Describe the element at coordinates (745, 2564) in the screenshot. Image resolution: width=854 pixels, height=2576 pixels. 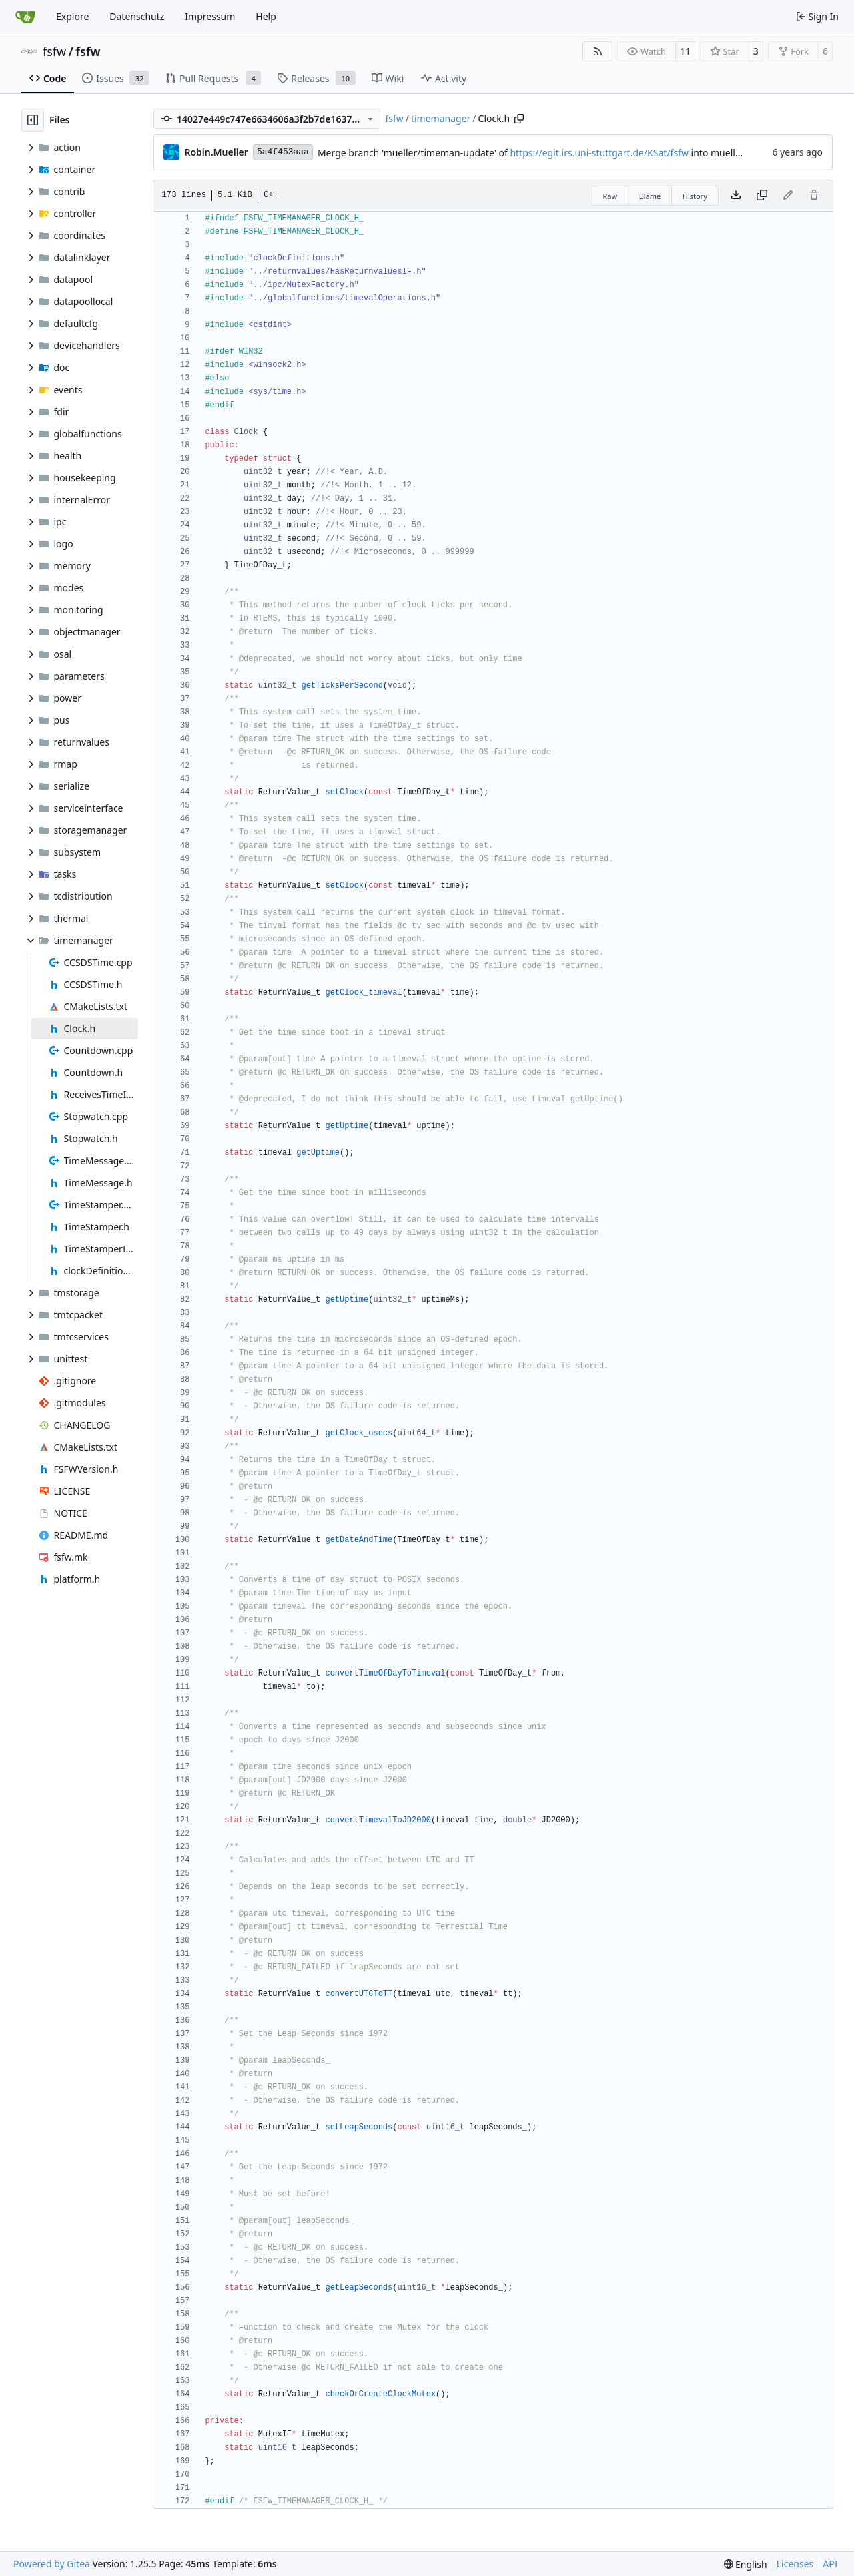
I see `[menu]` at that location.